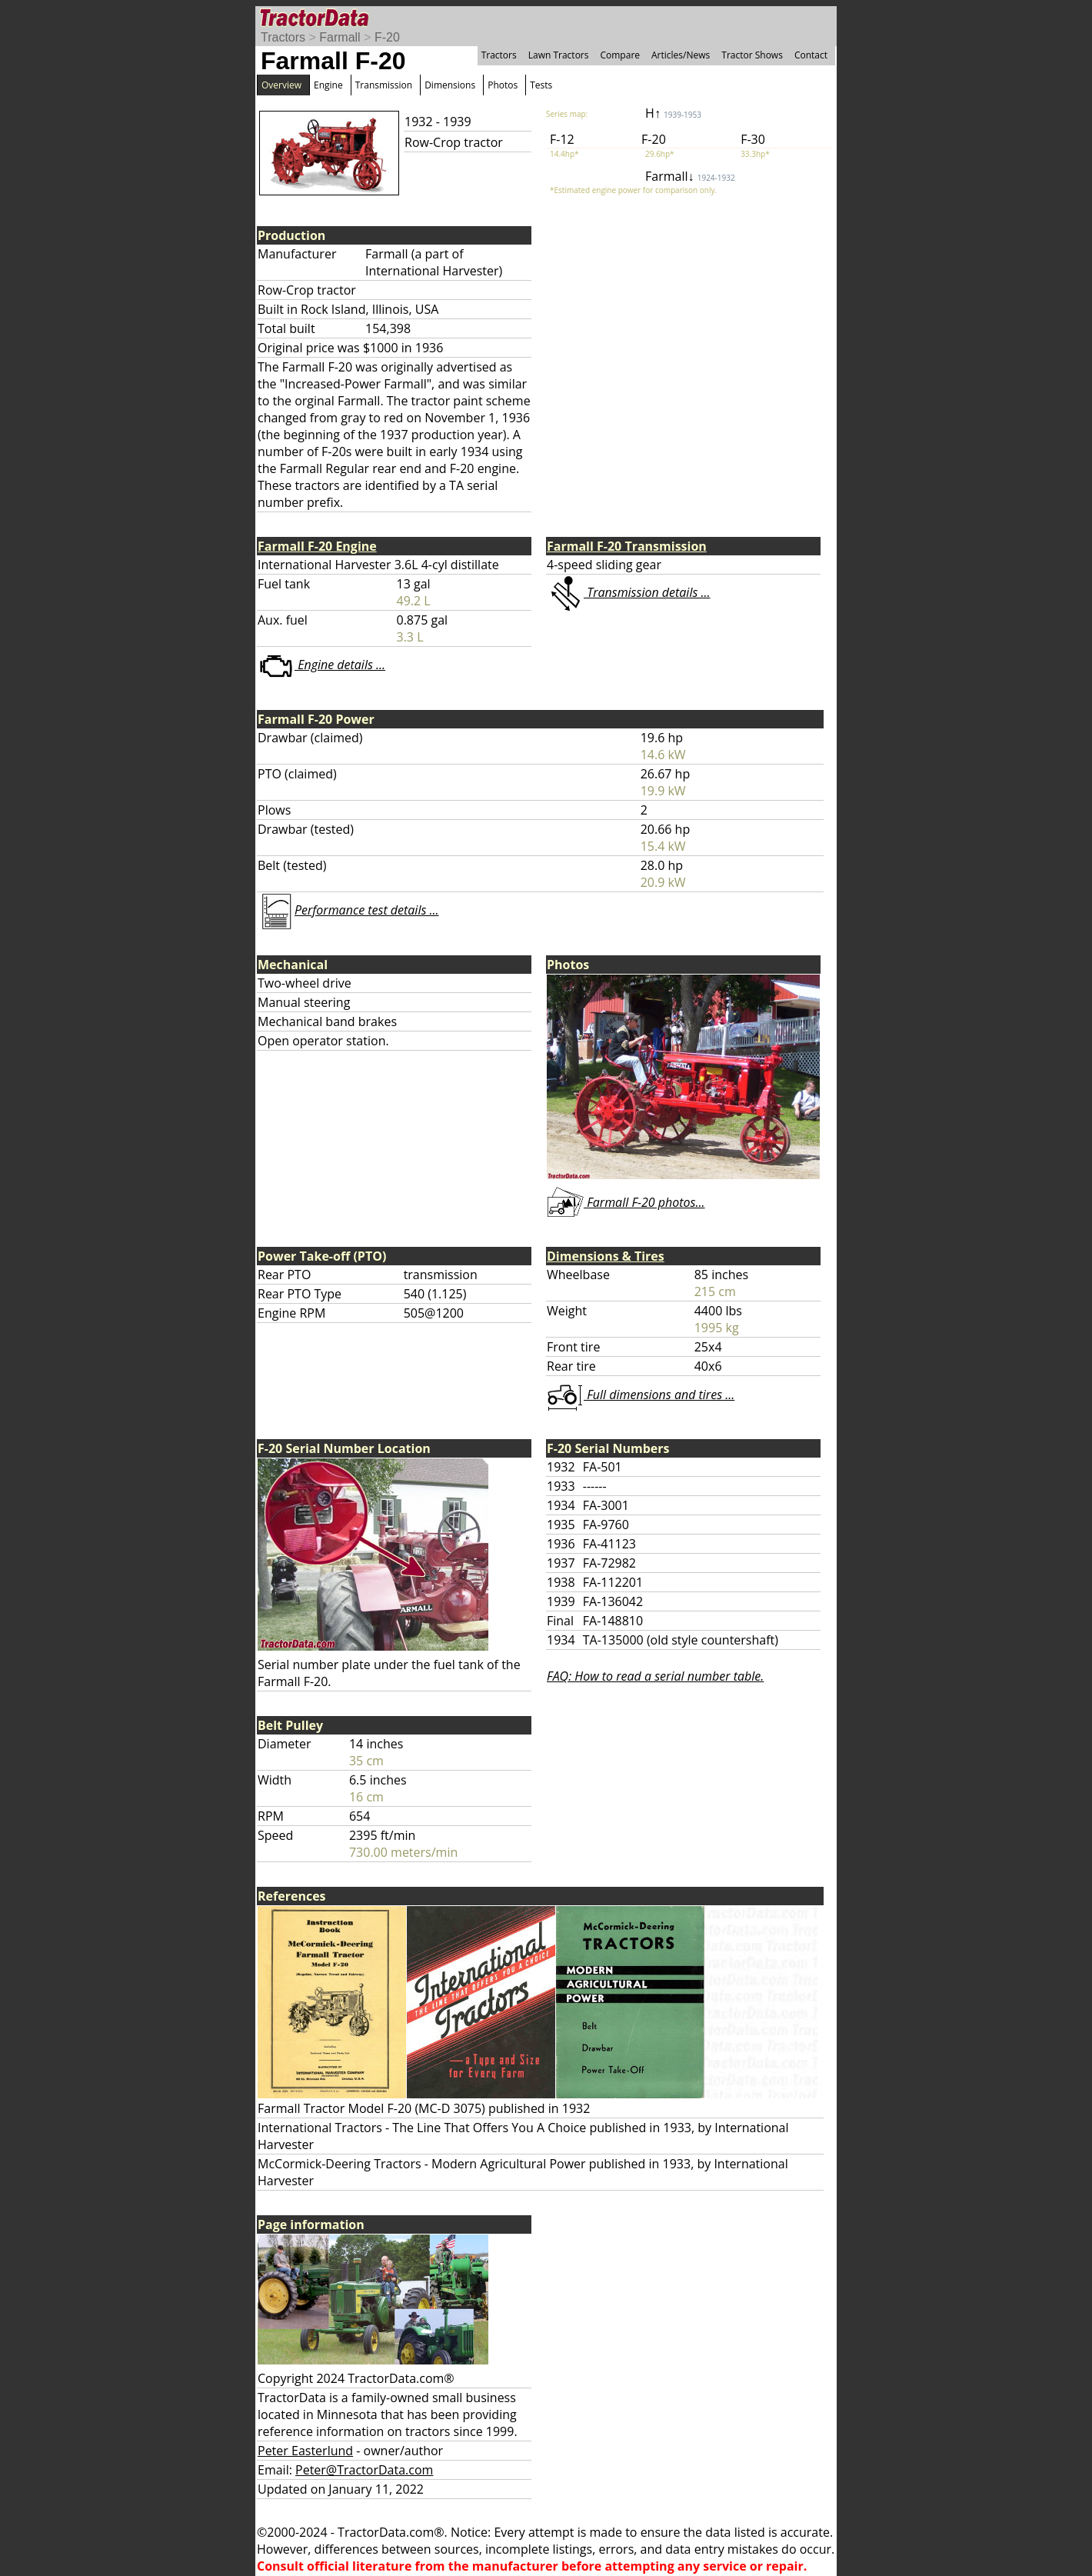 The height and width of the screenshot is (2576, 1092). I want to click on Photos, so click(503, 85).